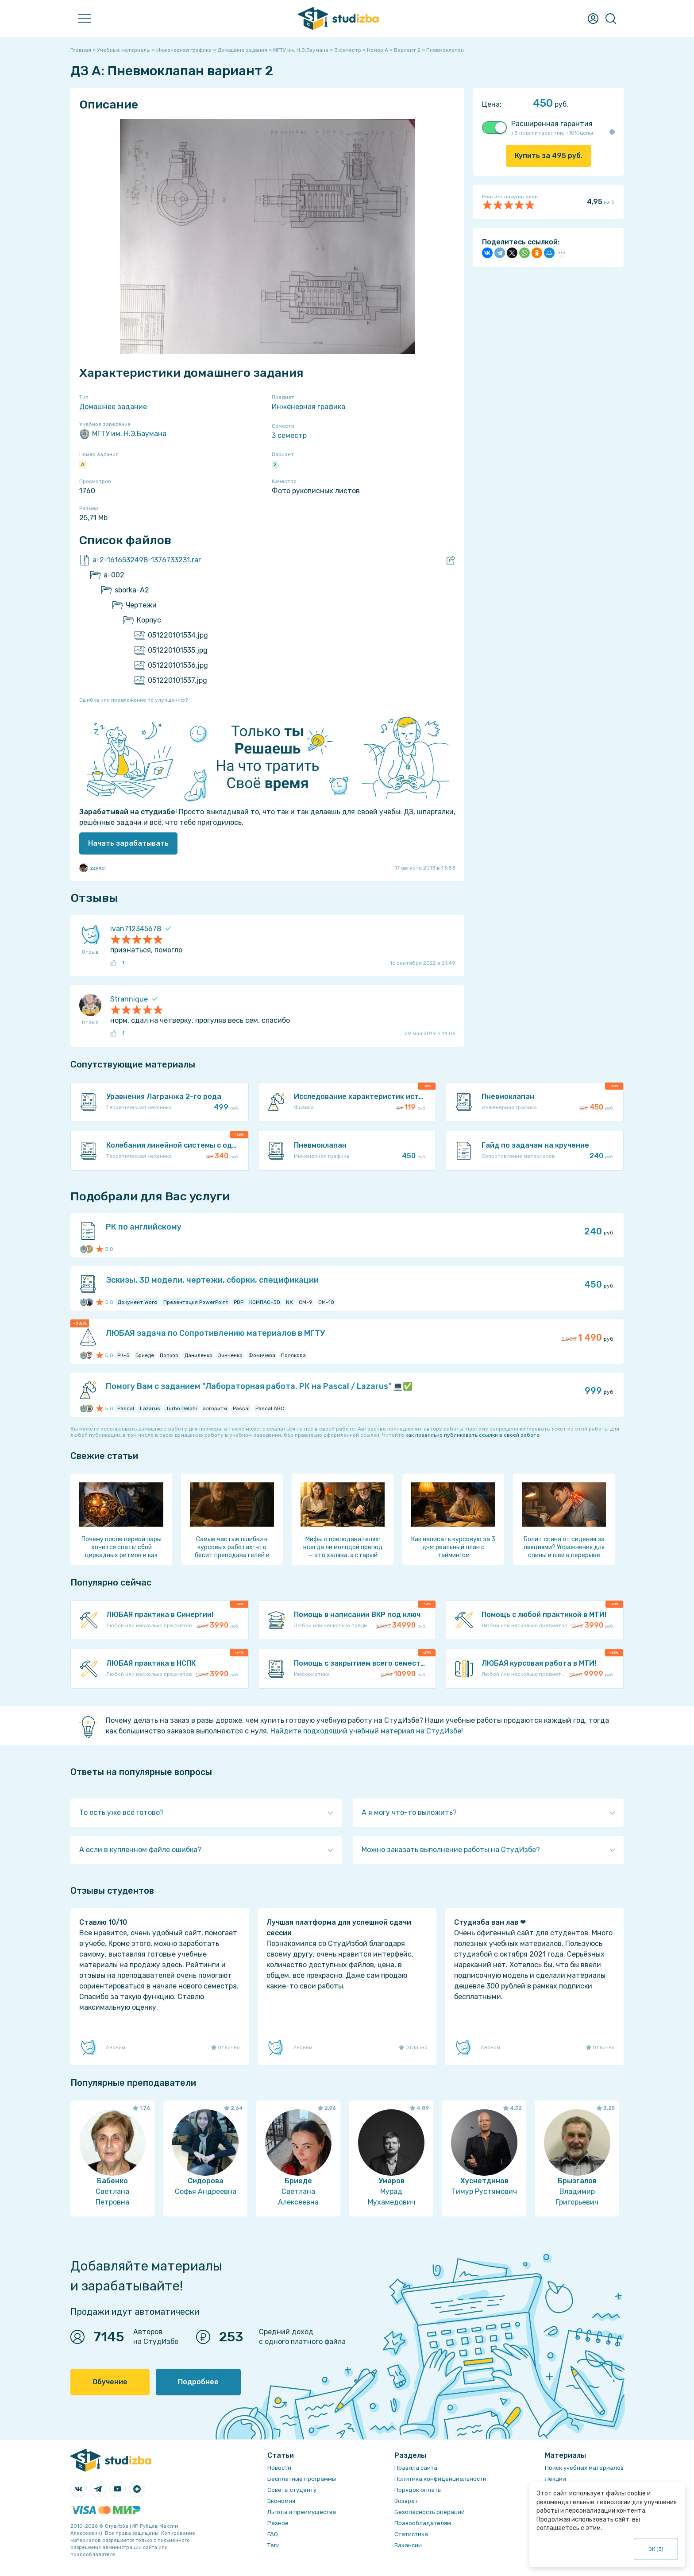 The image size is (694, 2576). I want to click on Поиск учебных материалов, so click(584, 2467).